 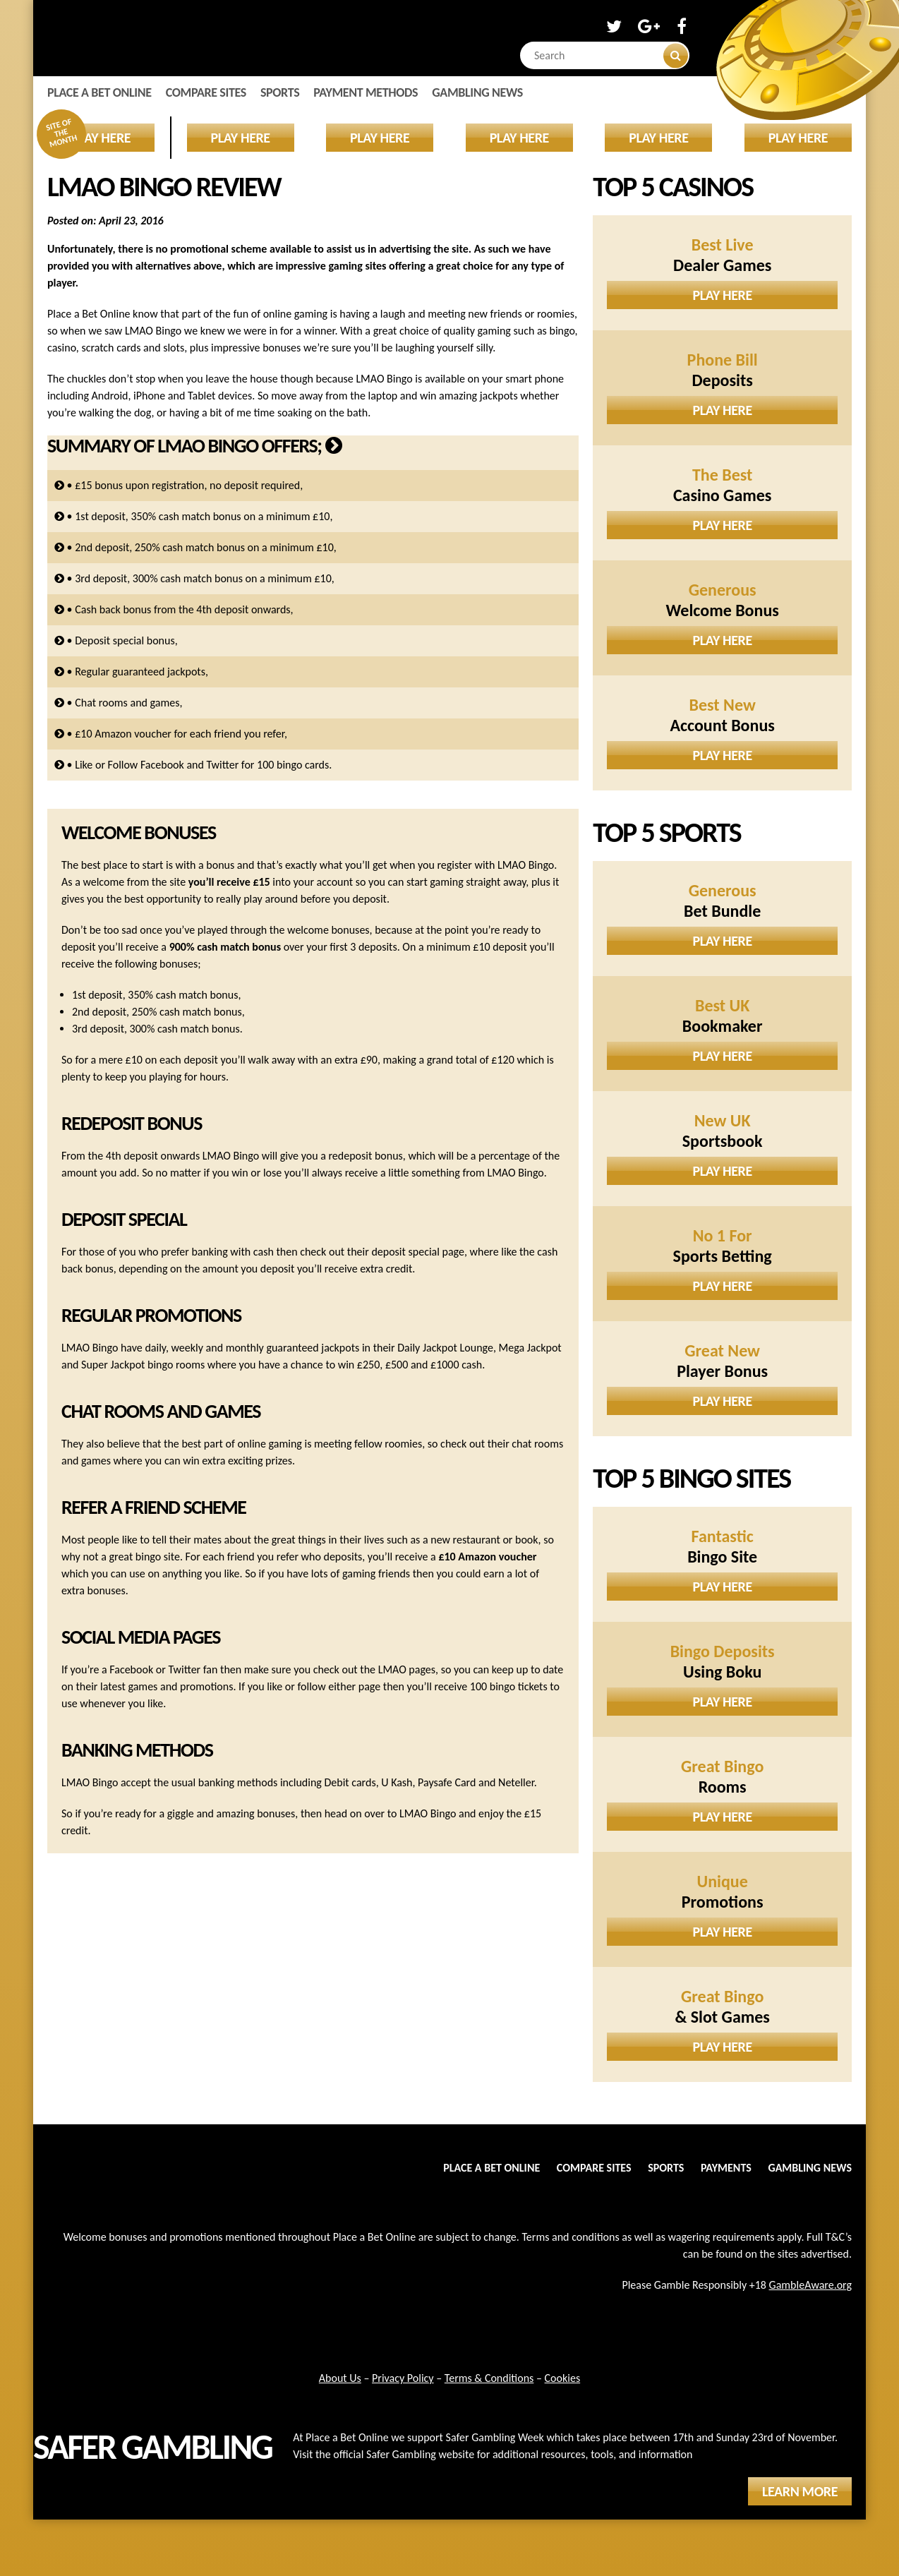 What do you see at coordinates (726, 2167) in the screenshot?
I see `Payments` at bounding box center [726, 2167].